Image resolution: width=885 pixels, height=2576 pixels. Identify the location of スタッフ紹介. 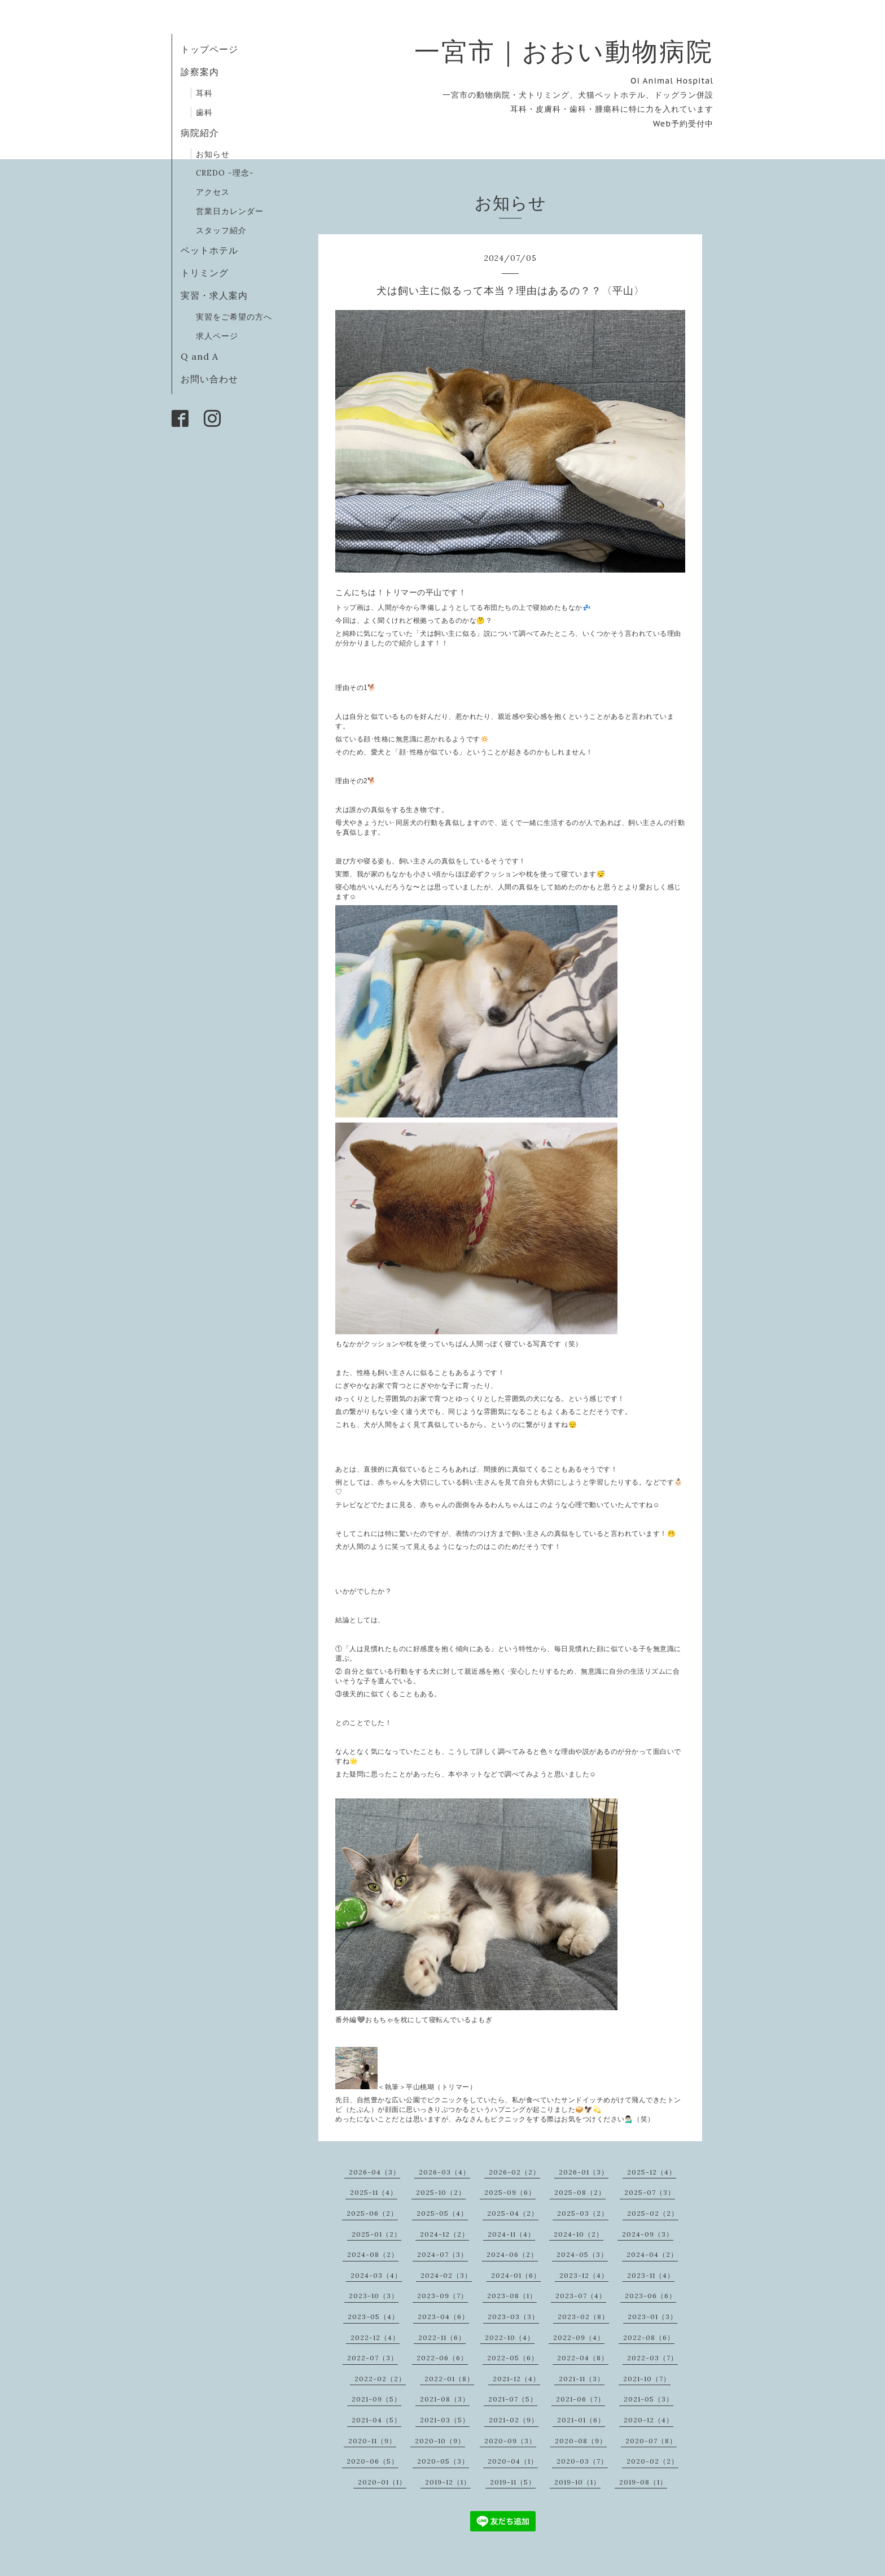
(221, 230).